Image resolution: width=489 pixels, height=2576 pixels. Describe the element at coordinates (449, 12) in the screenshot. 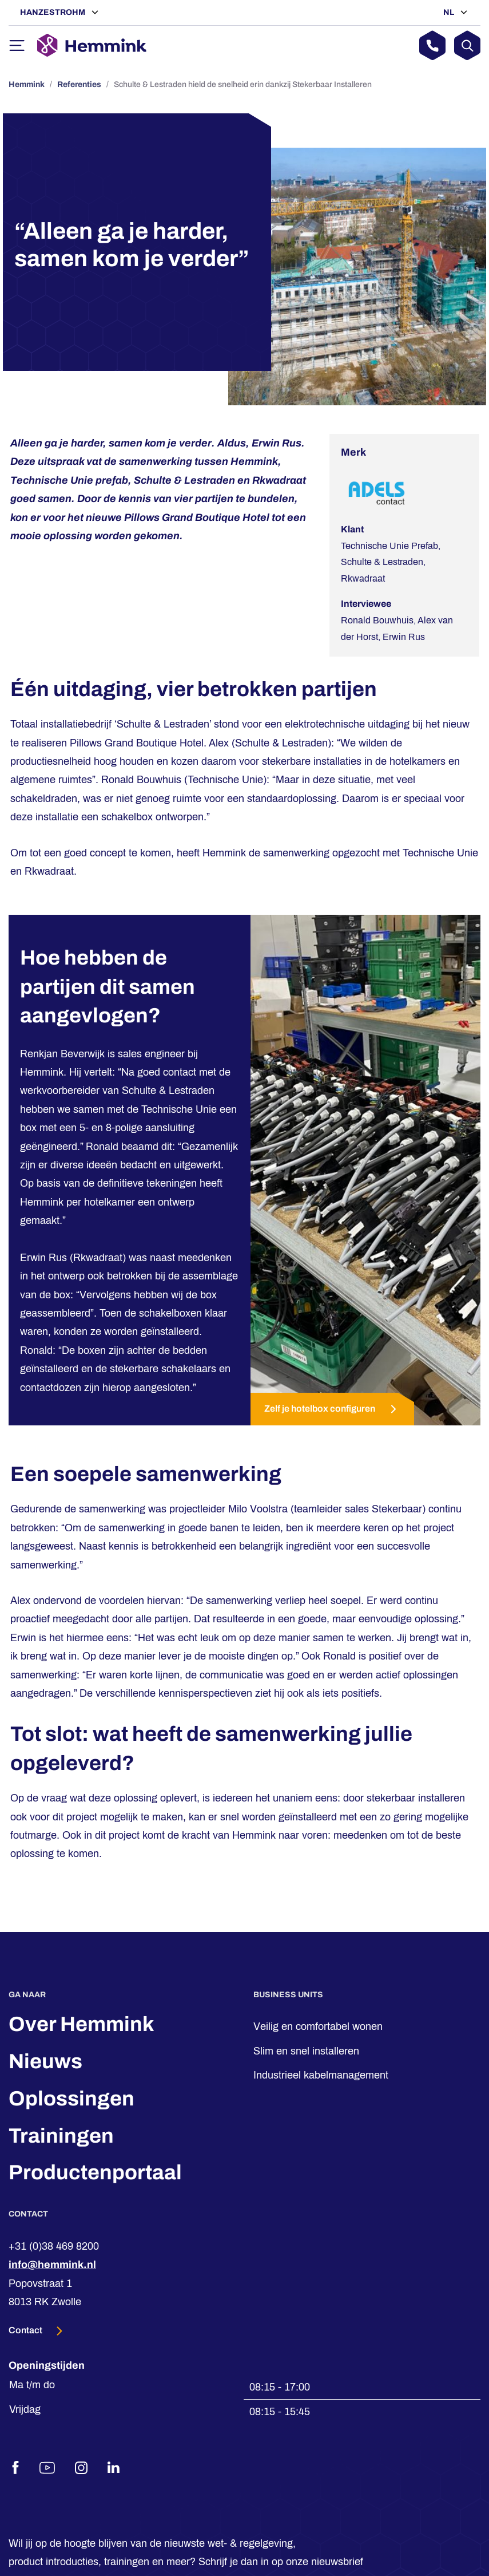

I see `NL` at that location.